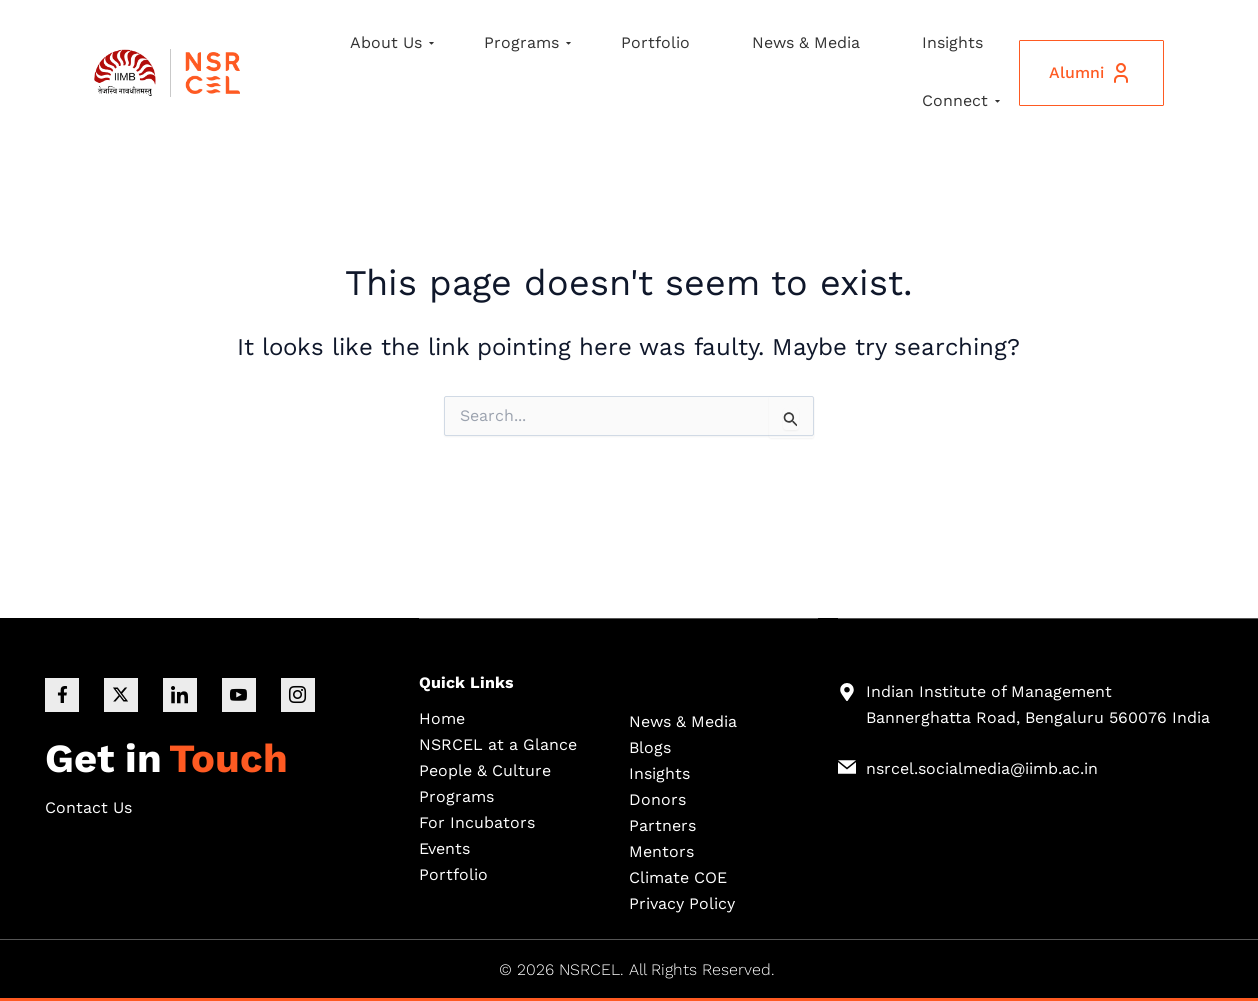 The height and width of the screenshot is (1001, 1258). I want to click on Climate COE, so click(678, 876).